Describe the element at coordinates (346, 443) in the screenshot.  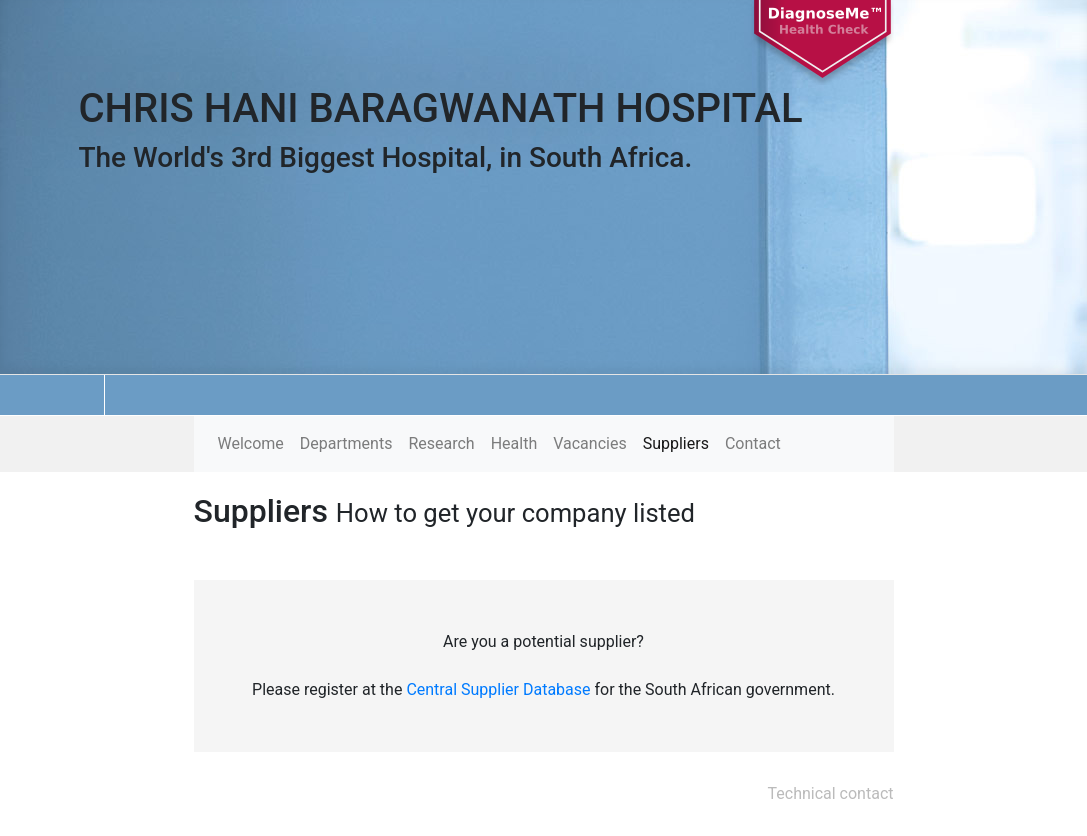
I see `Departments` at that location.